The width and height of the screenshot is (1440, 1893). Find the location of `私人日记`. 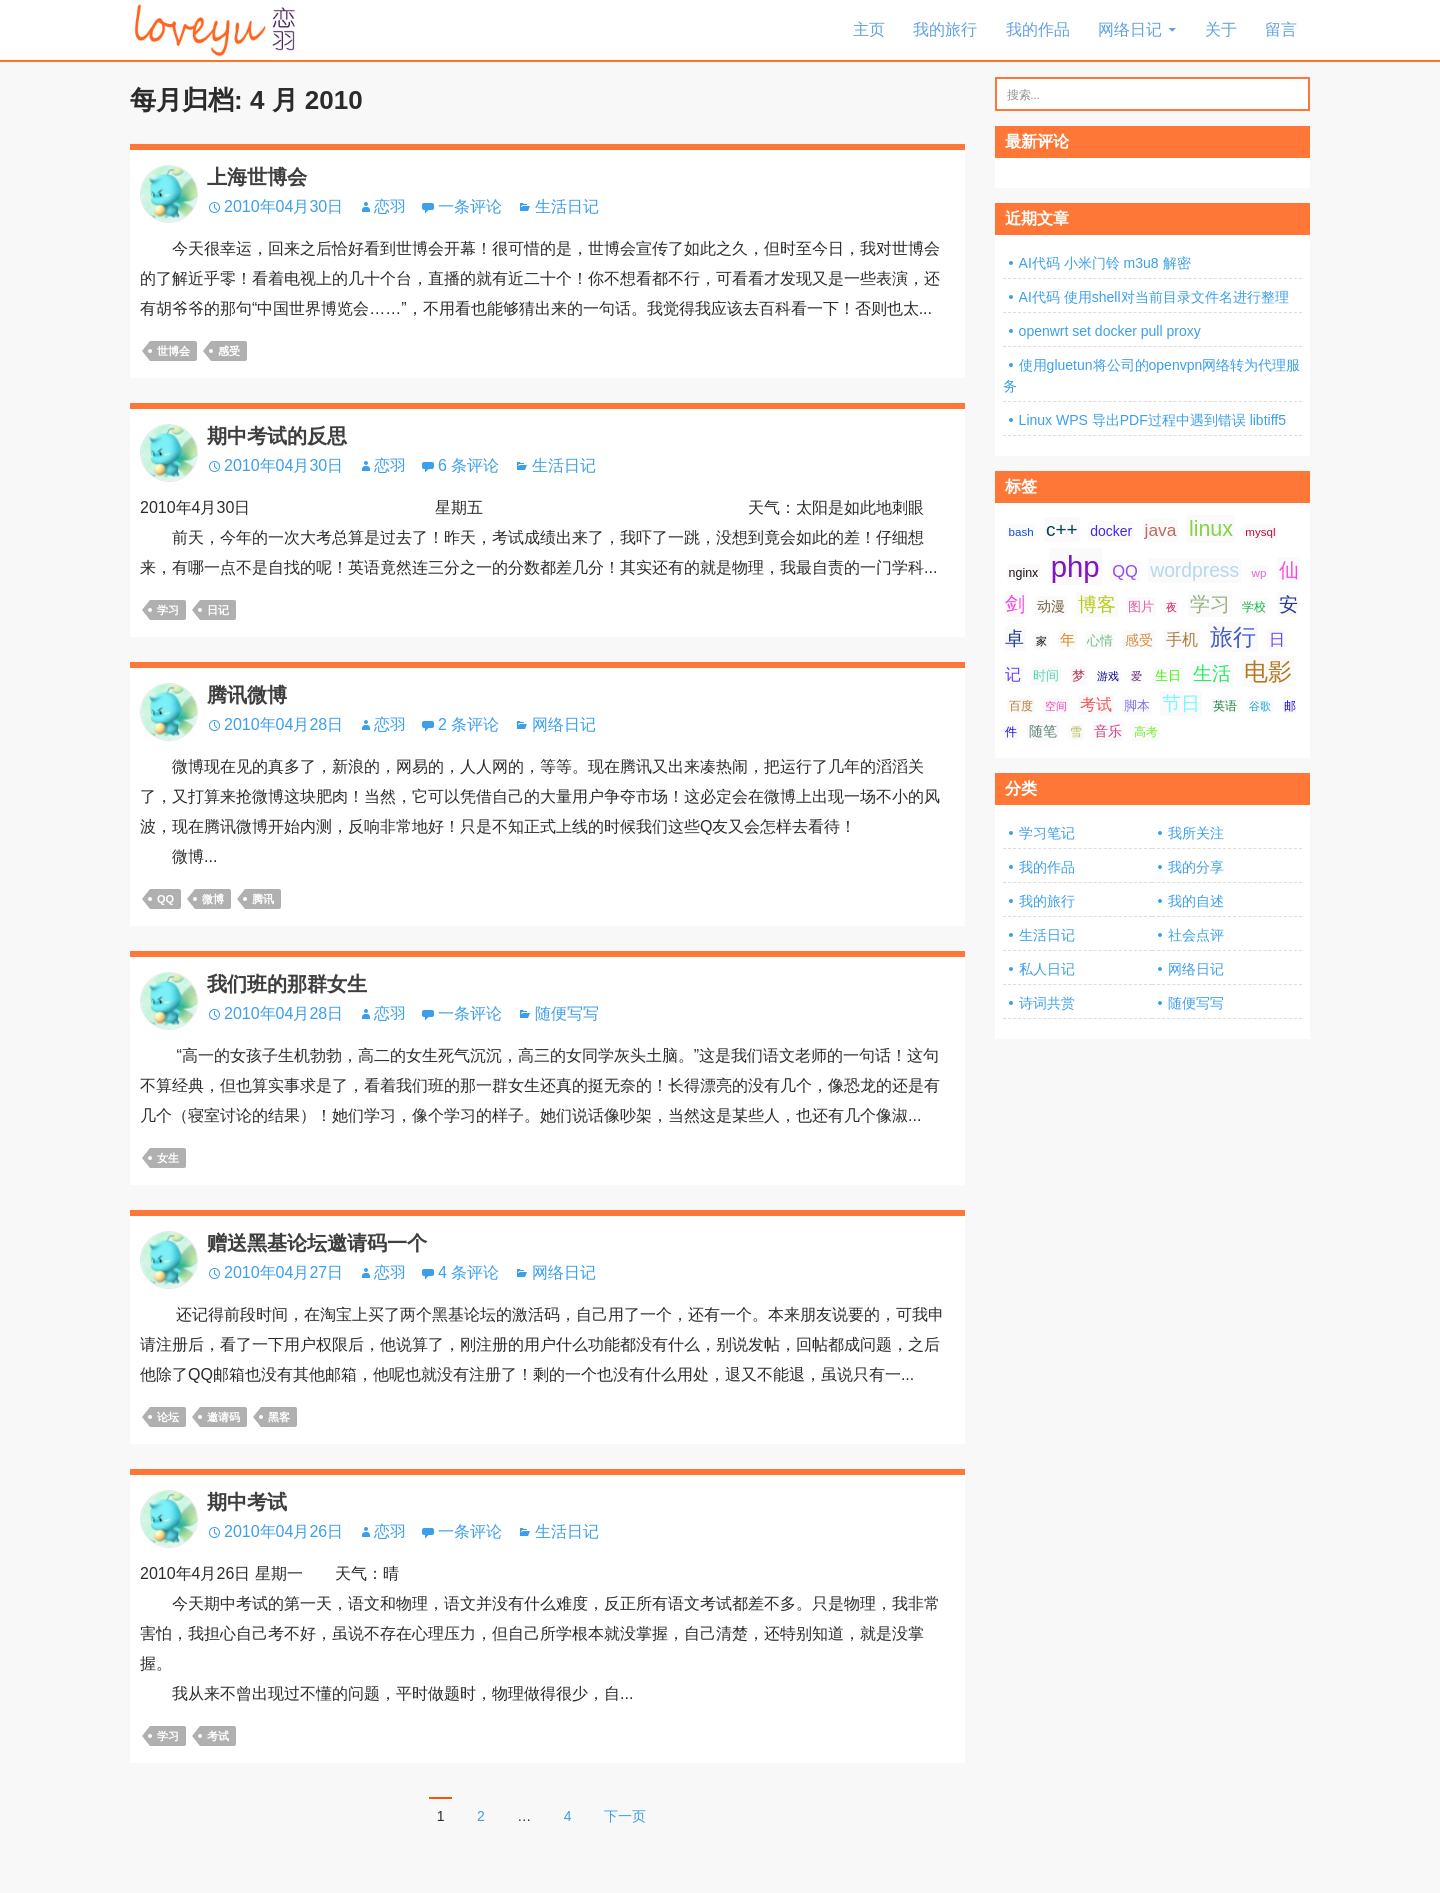

私人日记 is located at coordinates (1047, 969).